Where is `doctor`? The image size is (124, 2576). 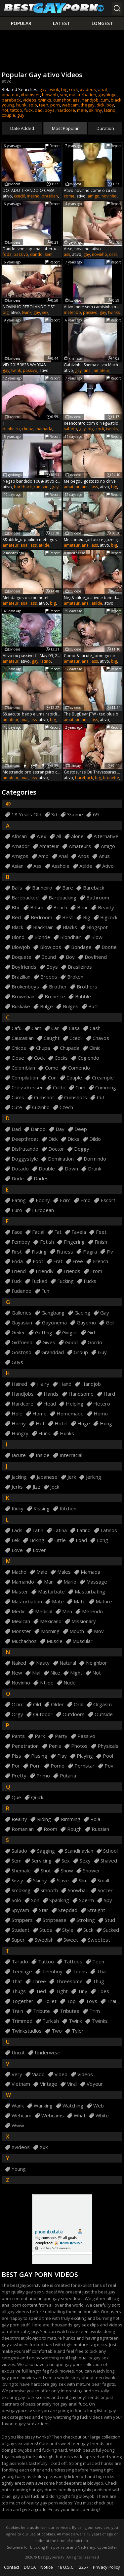
doctor is located at coordinates (56, 1149).